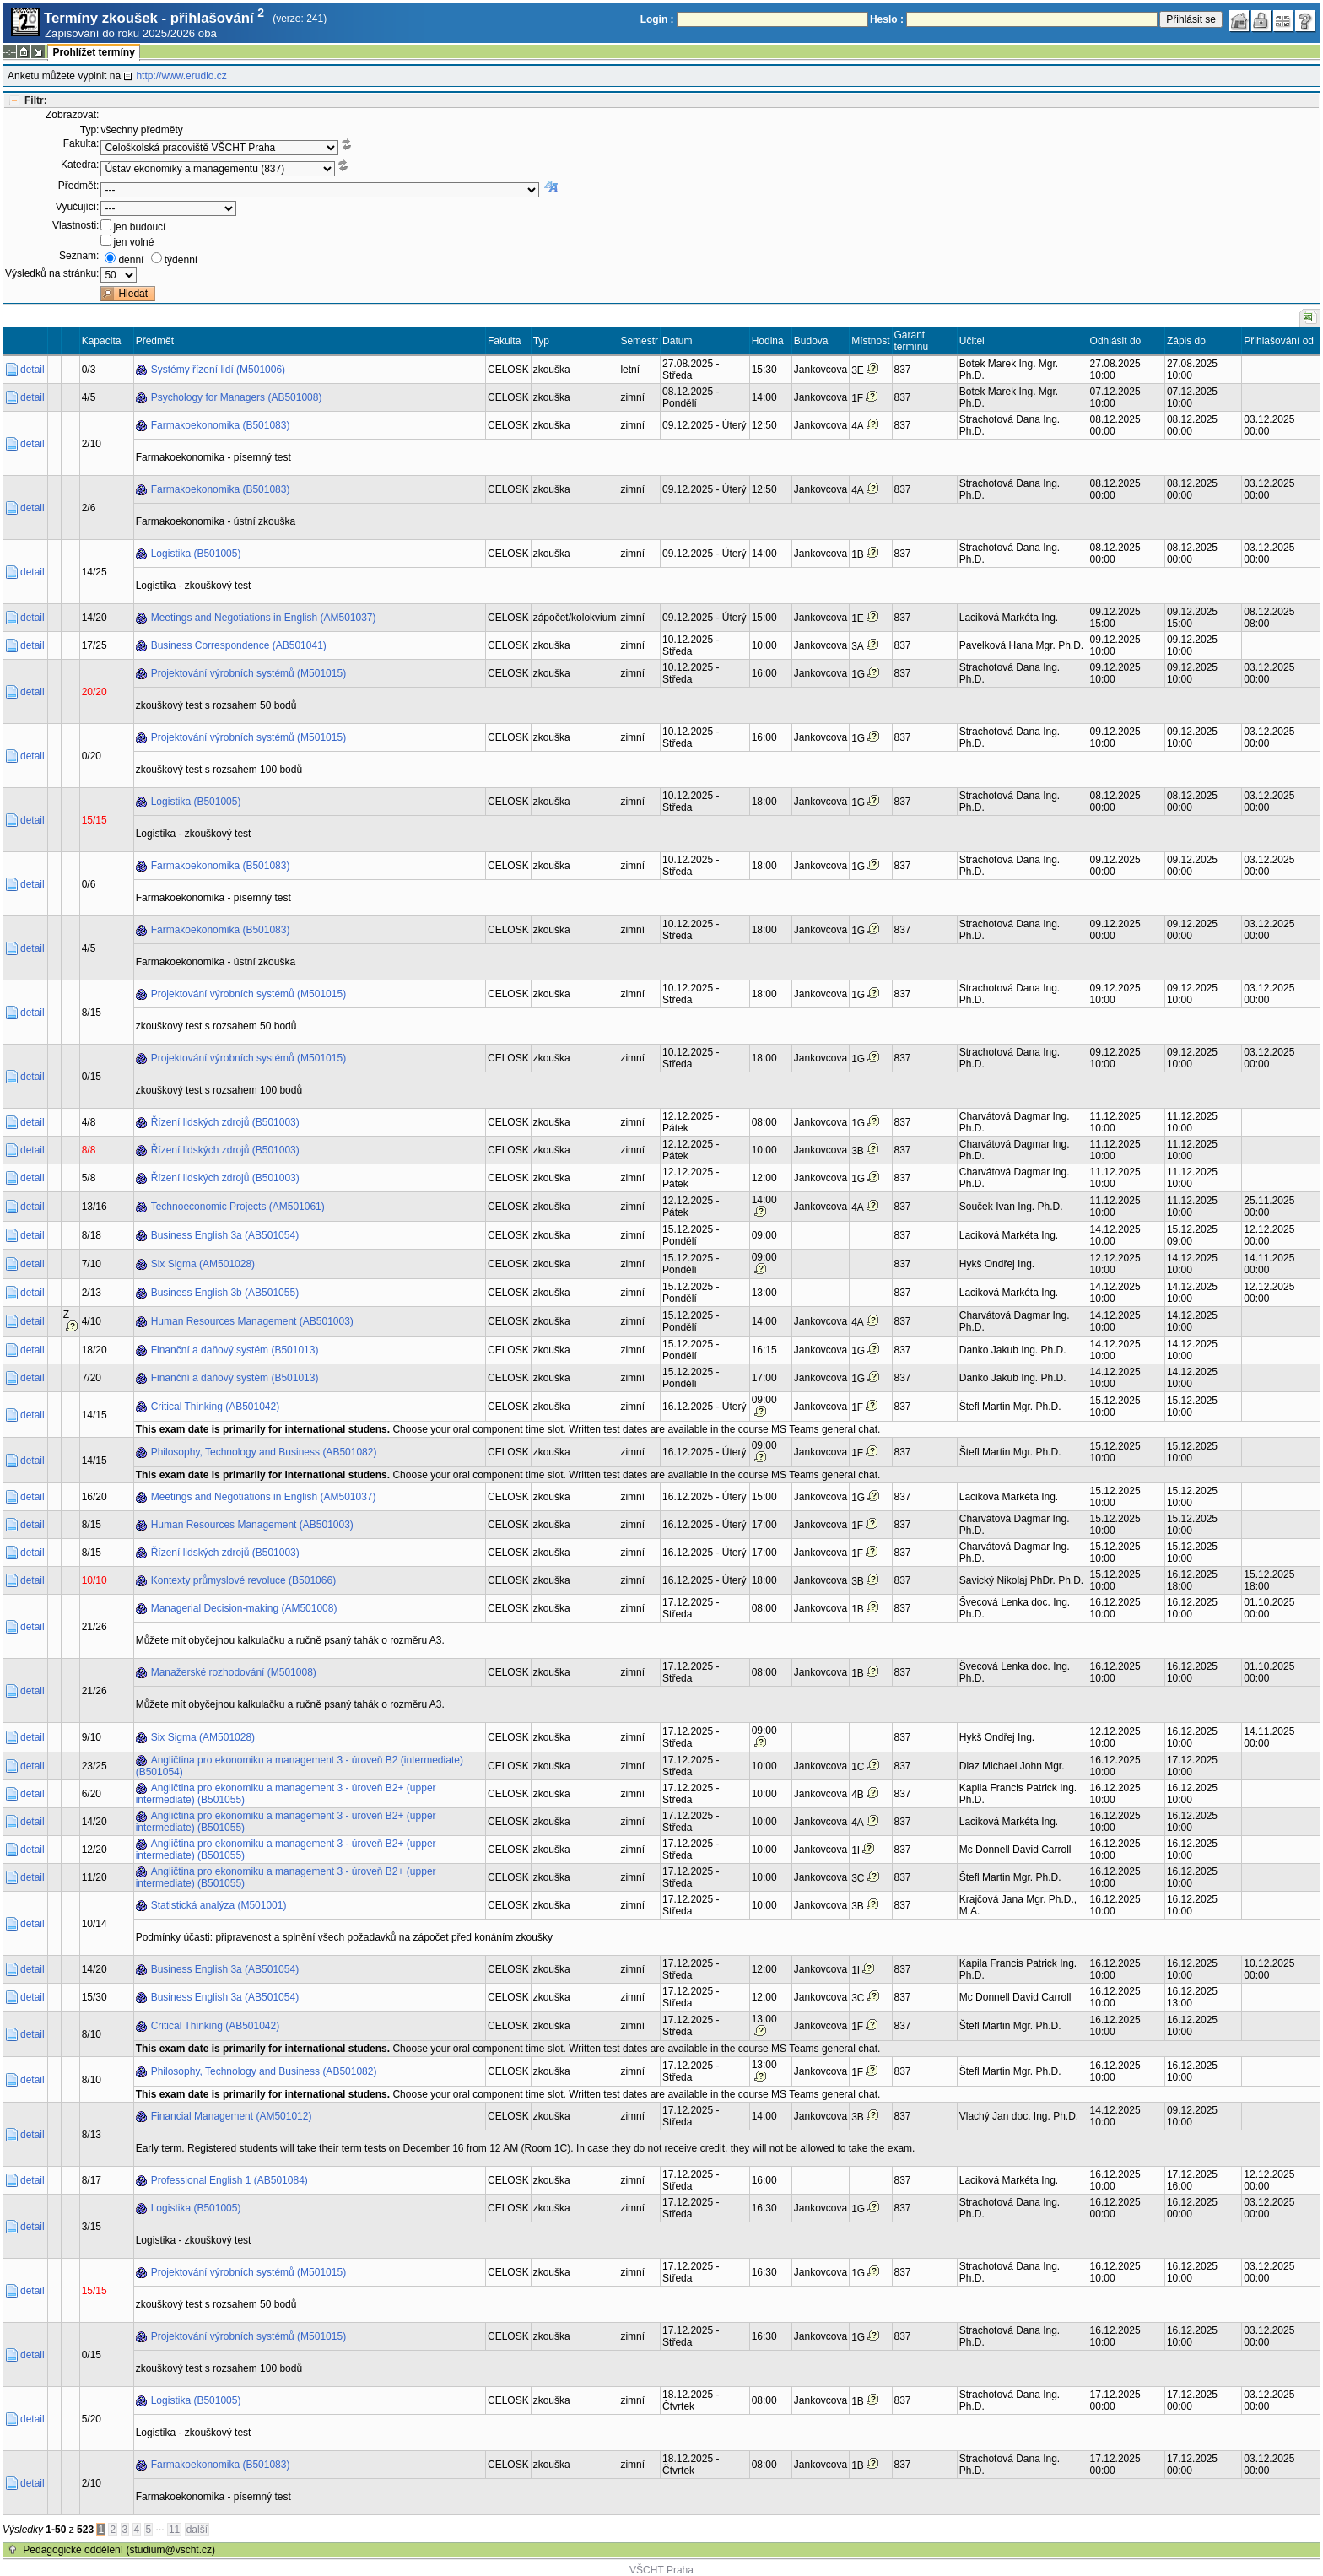  What do you see at coordinates (90, 130) in the screenshot?
I see `Typ:` at bounding box center [90, 130].